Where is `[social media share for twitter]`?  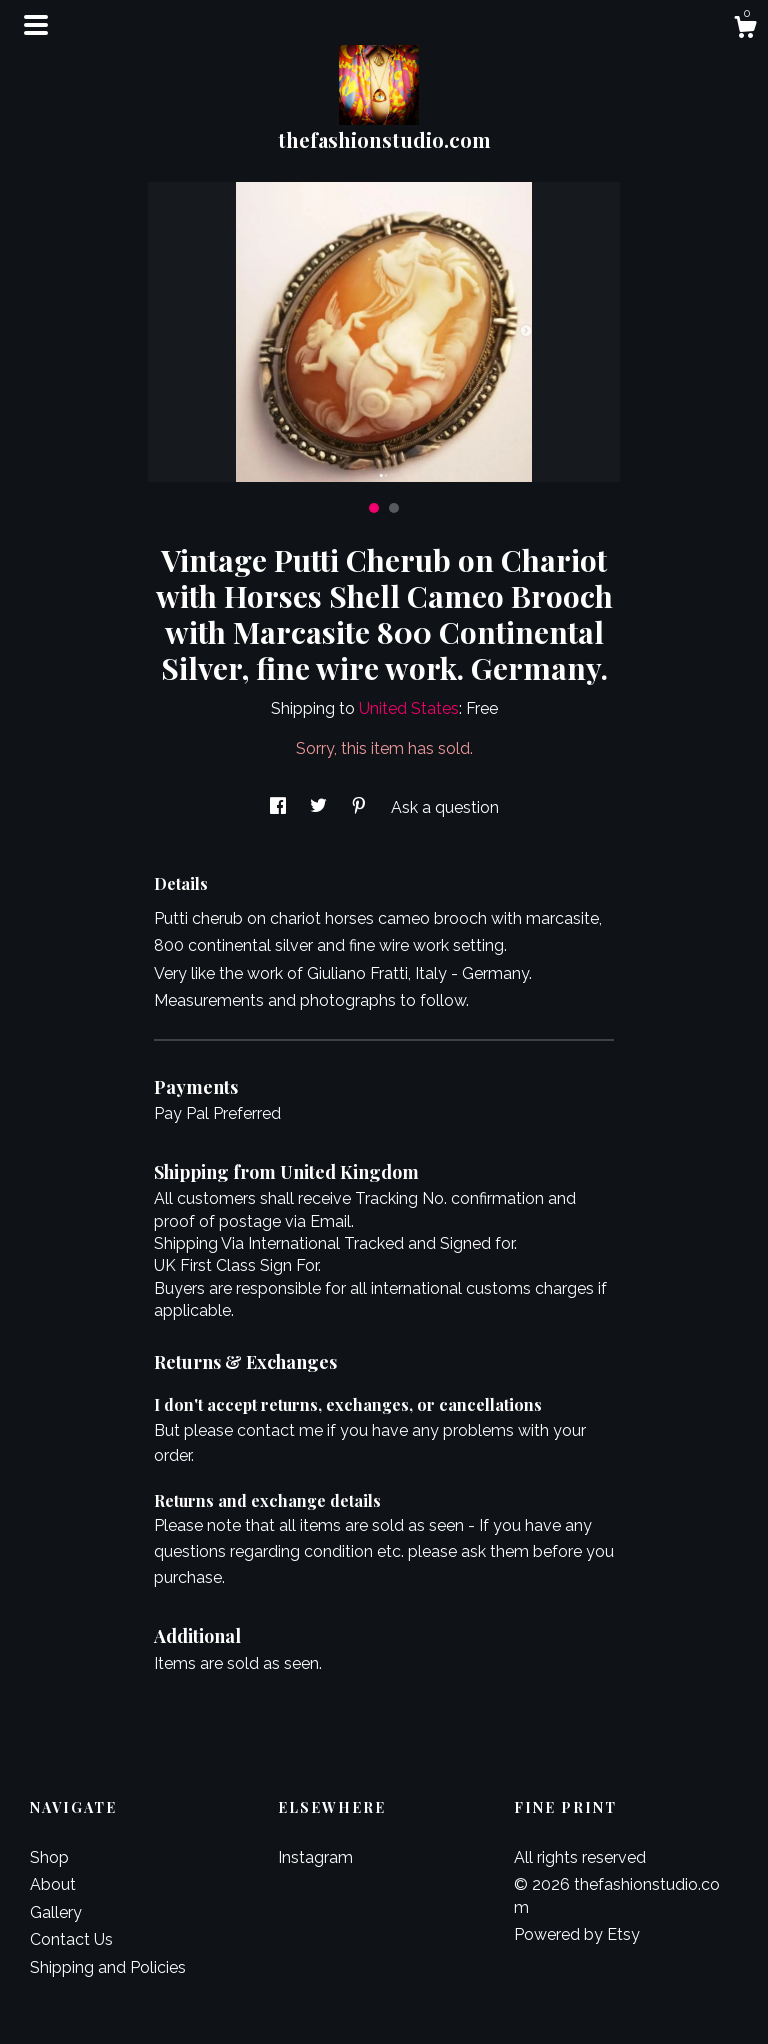
[social media share for twitter] is located at coordinates (320, 807).